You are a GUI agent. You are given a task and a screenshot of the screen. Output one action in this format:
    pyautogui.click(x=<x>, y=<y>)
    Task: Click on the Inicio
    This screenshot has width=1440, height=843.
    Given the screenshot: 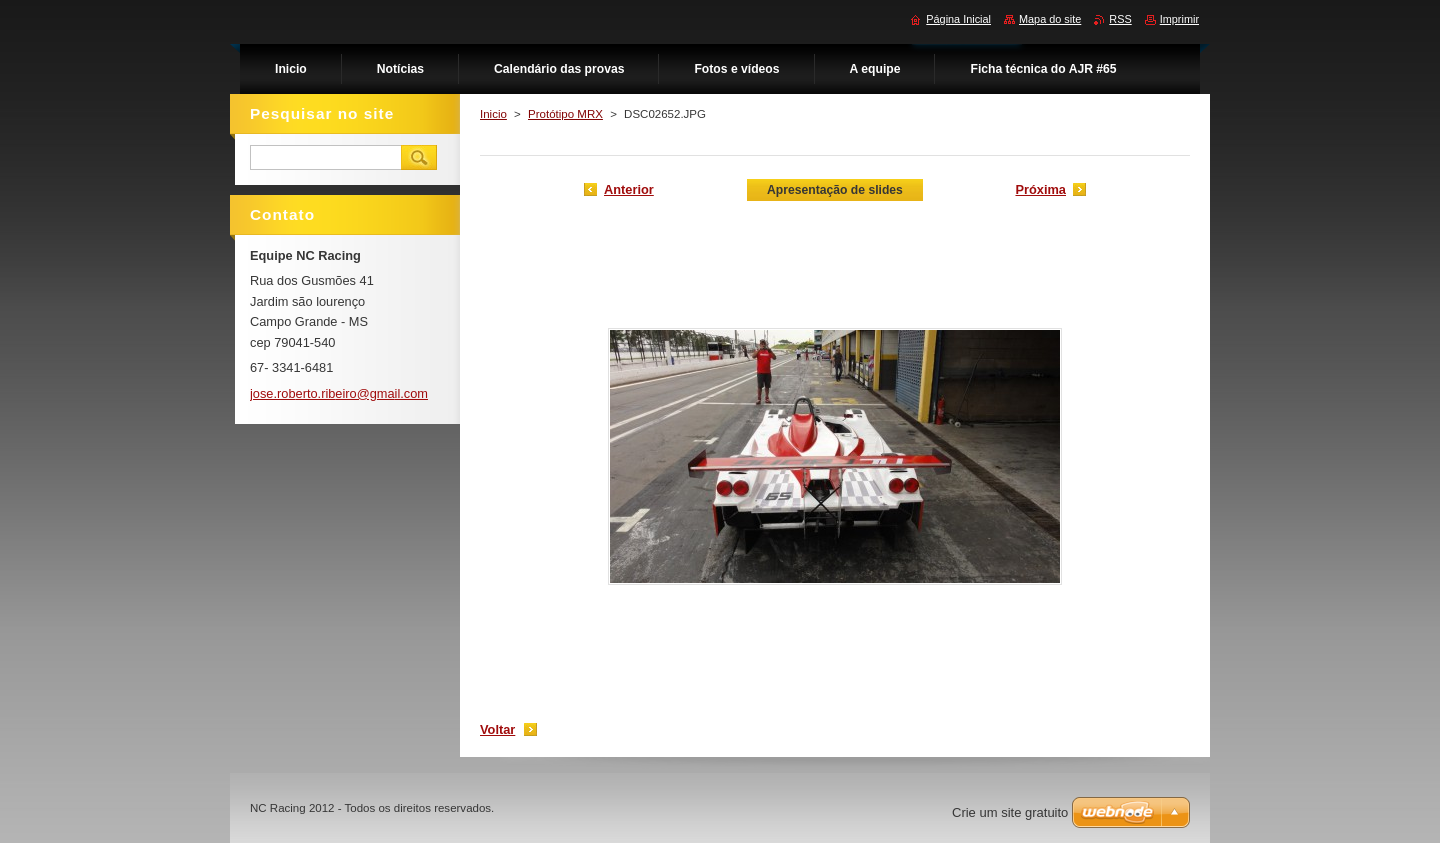 What is the action you would take?
    pyautogui.click(x=493, y=114)
    